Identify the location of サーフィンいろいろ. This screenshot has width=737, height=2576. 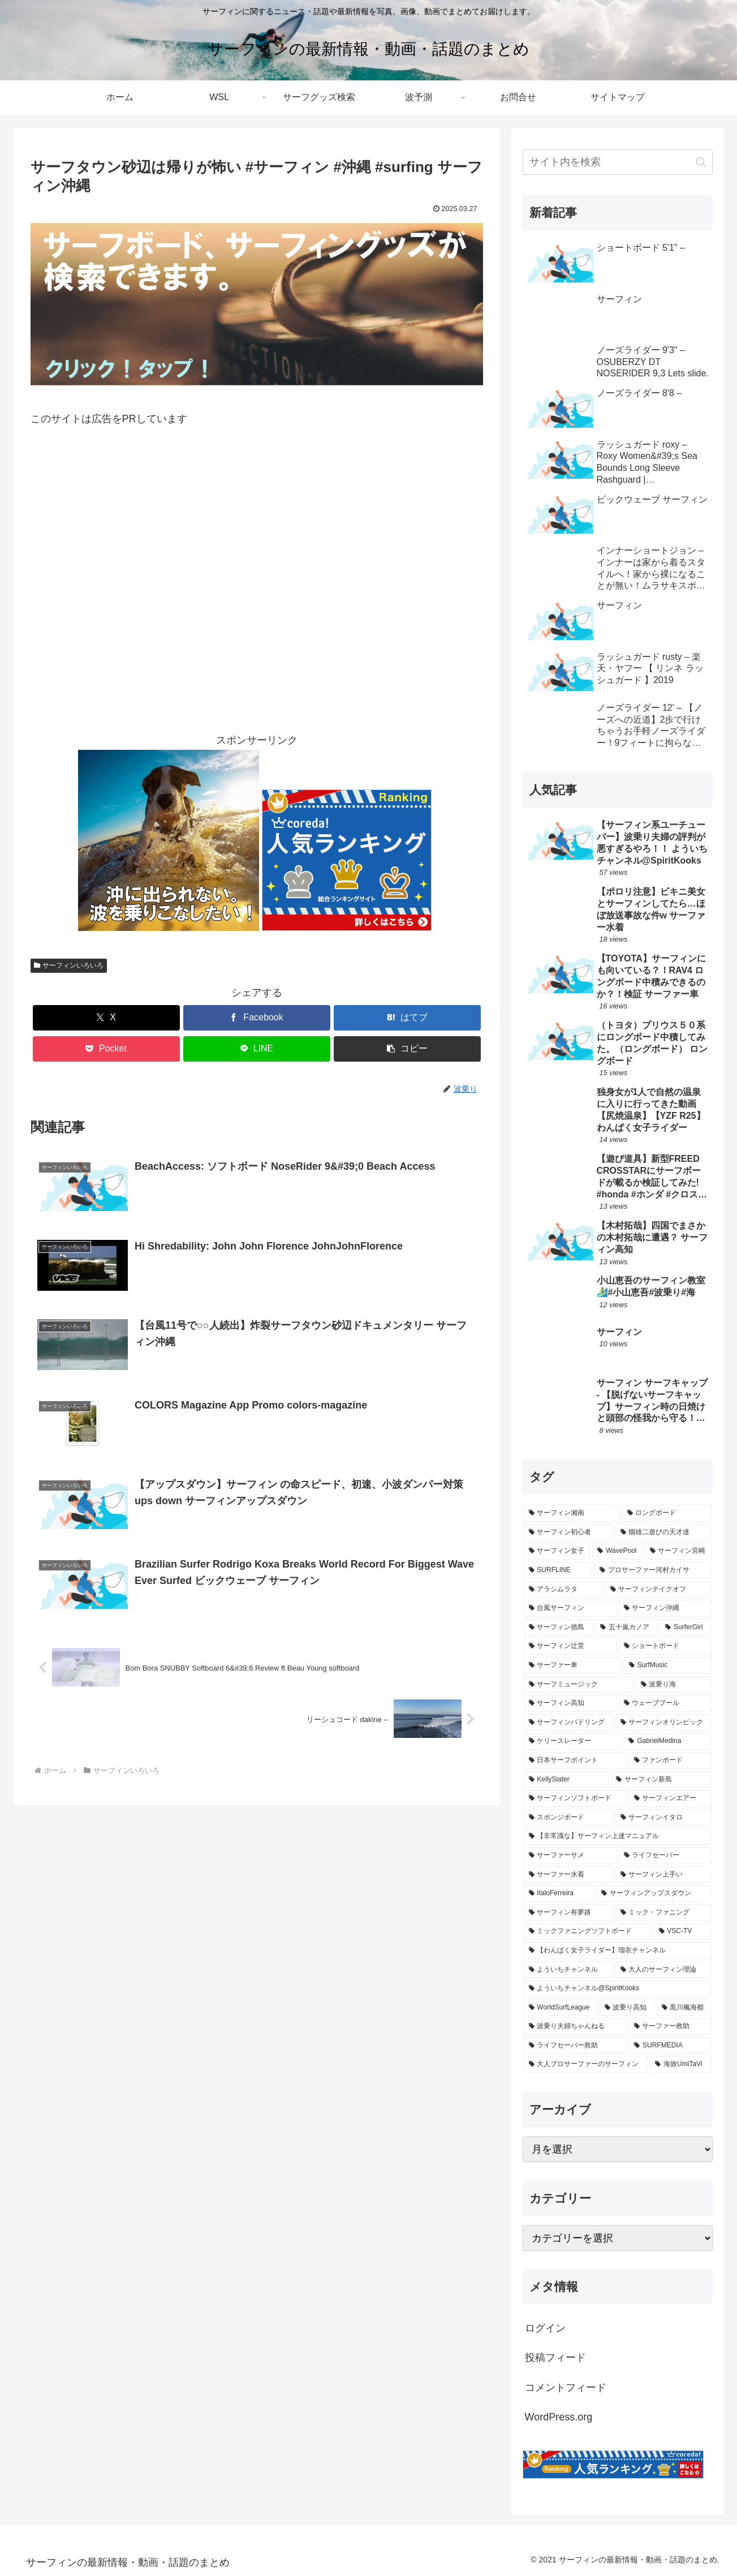
(69, 965).